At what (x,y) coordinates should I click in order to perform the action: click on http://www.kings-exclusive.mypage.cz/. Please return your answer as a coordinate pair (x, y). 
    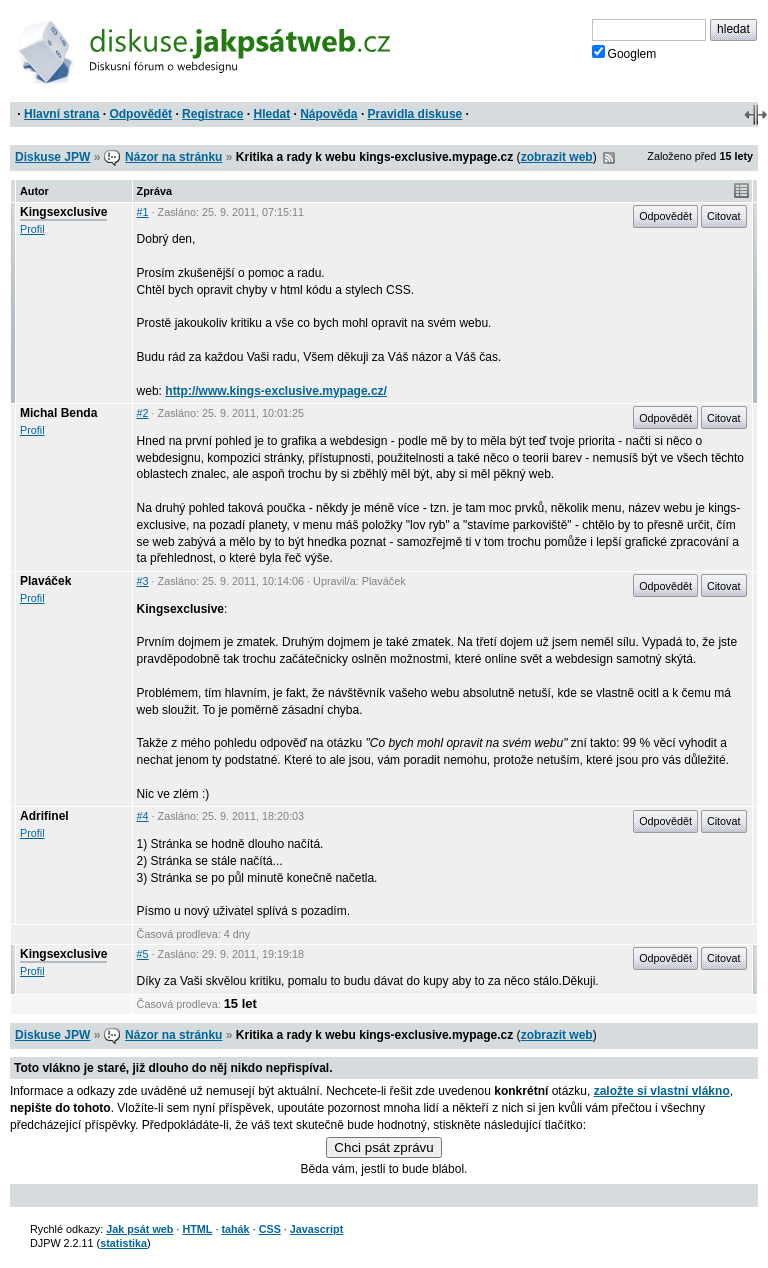
    Looking at the image, I should click on (276, 391).